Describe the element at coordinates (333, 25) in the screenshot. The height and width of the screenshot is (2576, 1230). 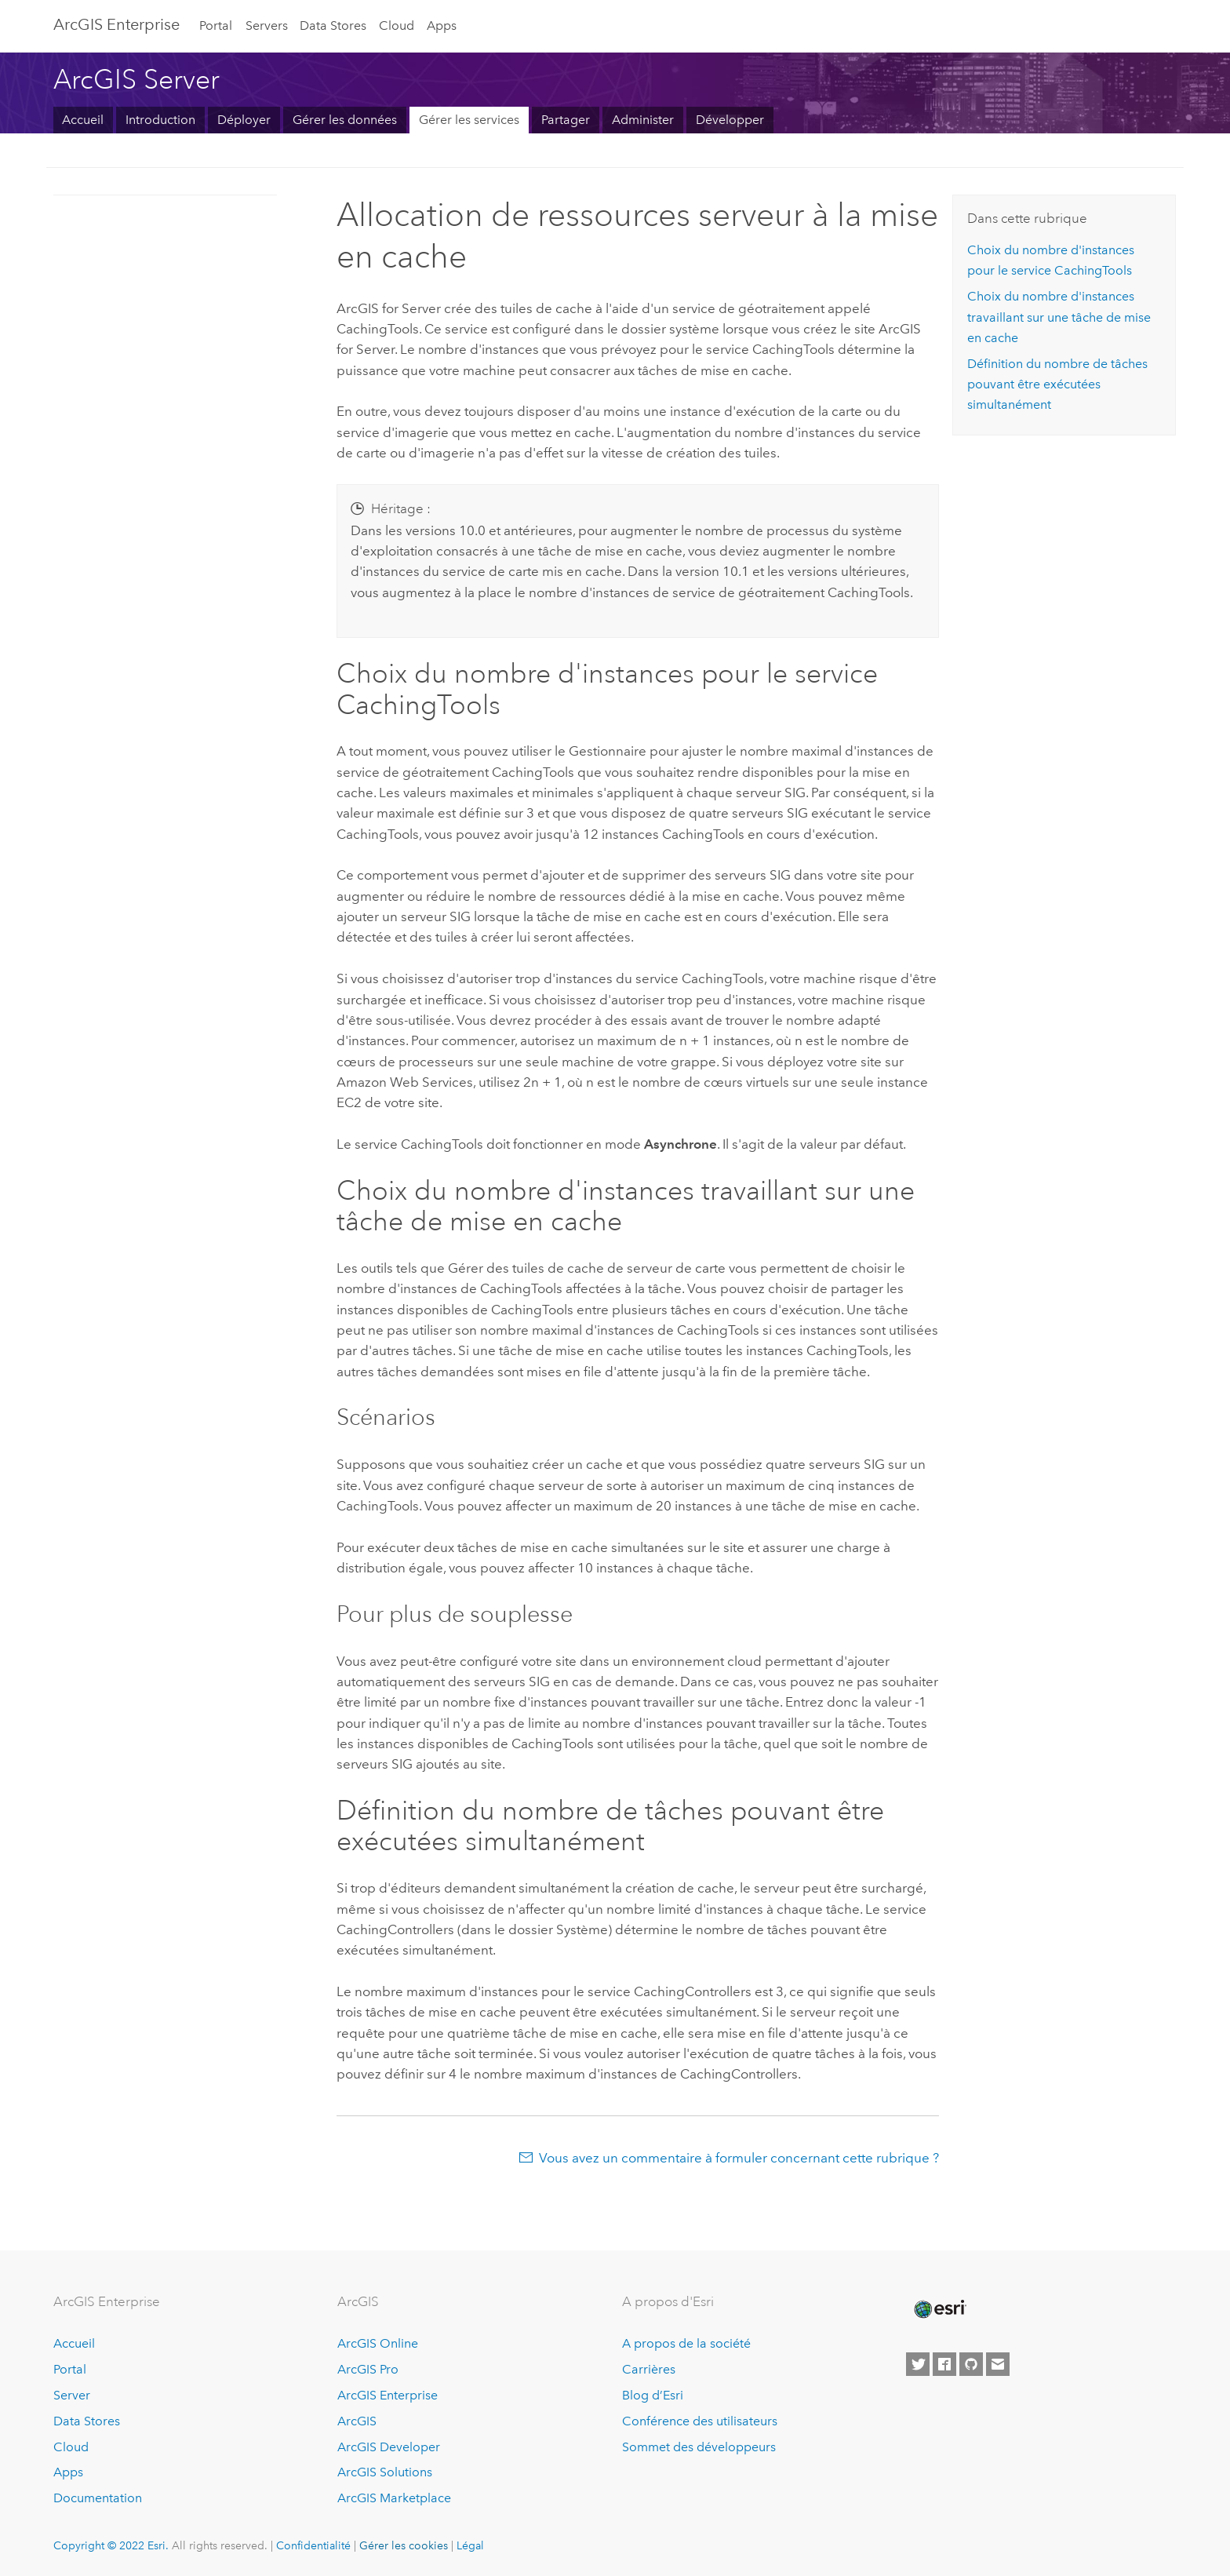
I see `Data Stores` at that location.